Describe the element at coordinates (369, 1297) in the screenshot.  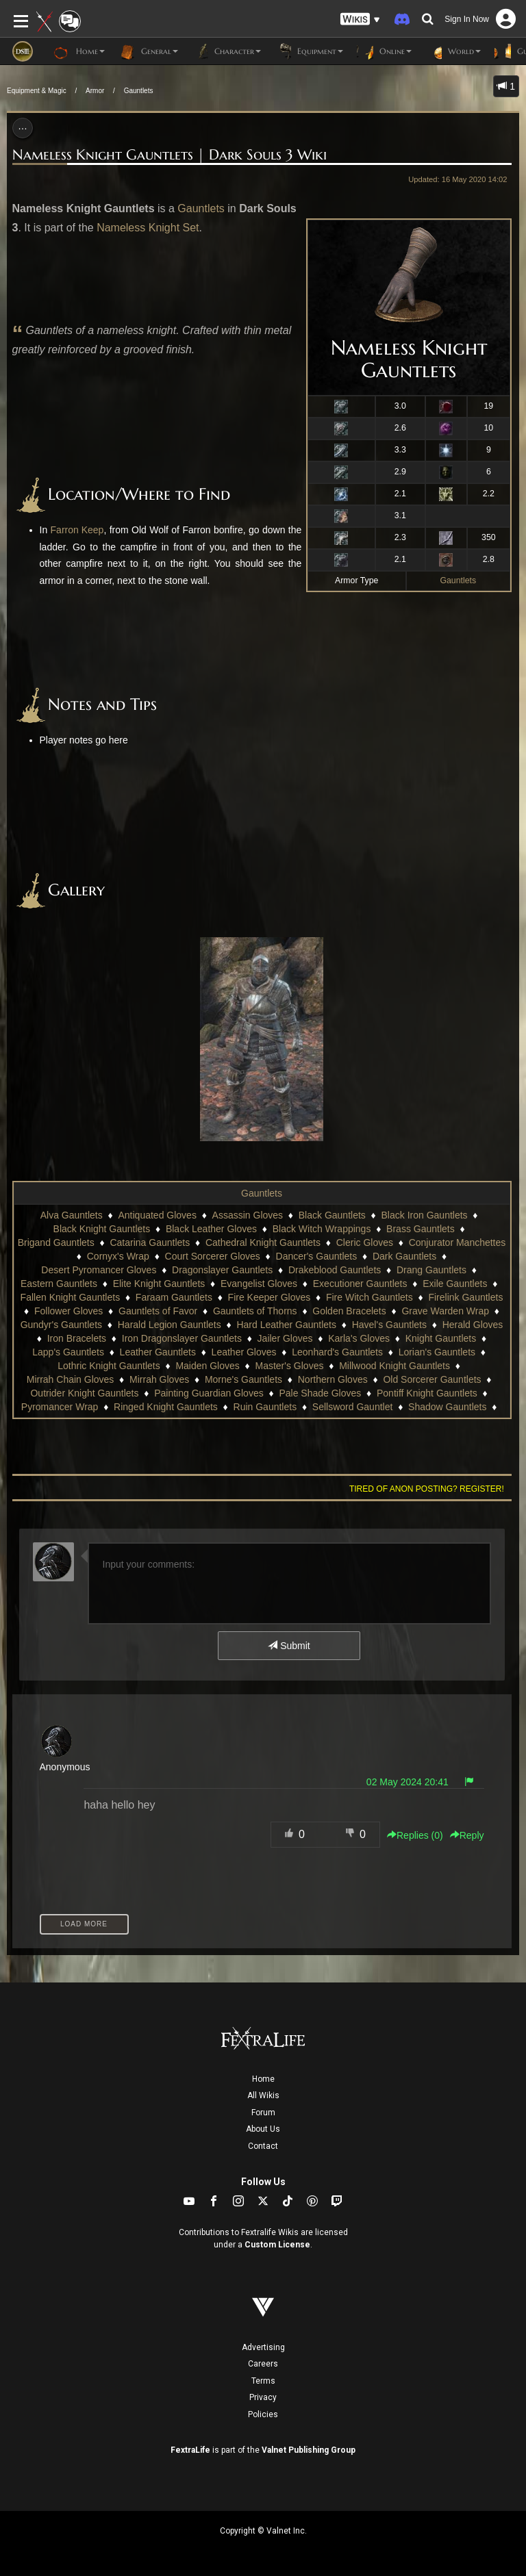
I see `Fire Witch Gauntlets` at that location.